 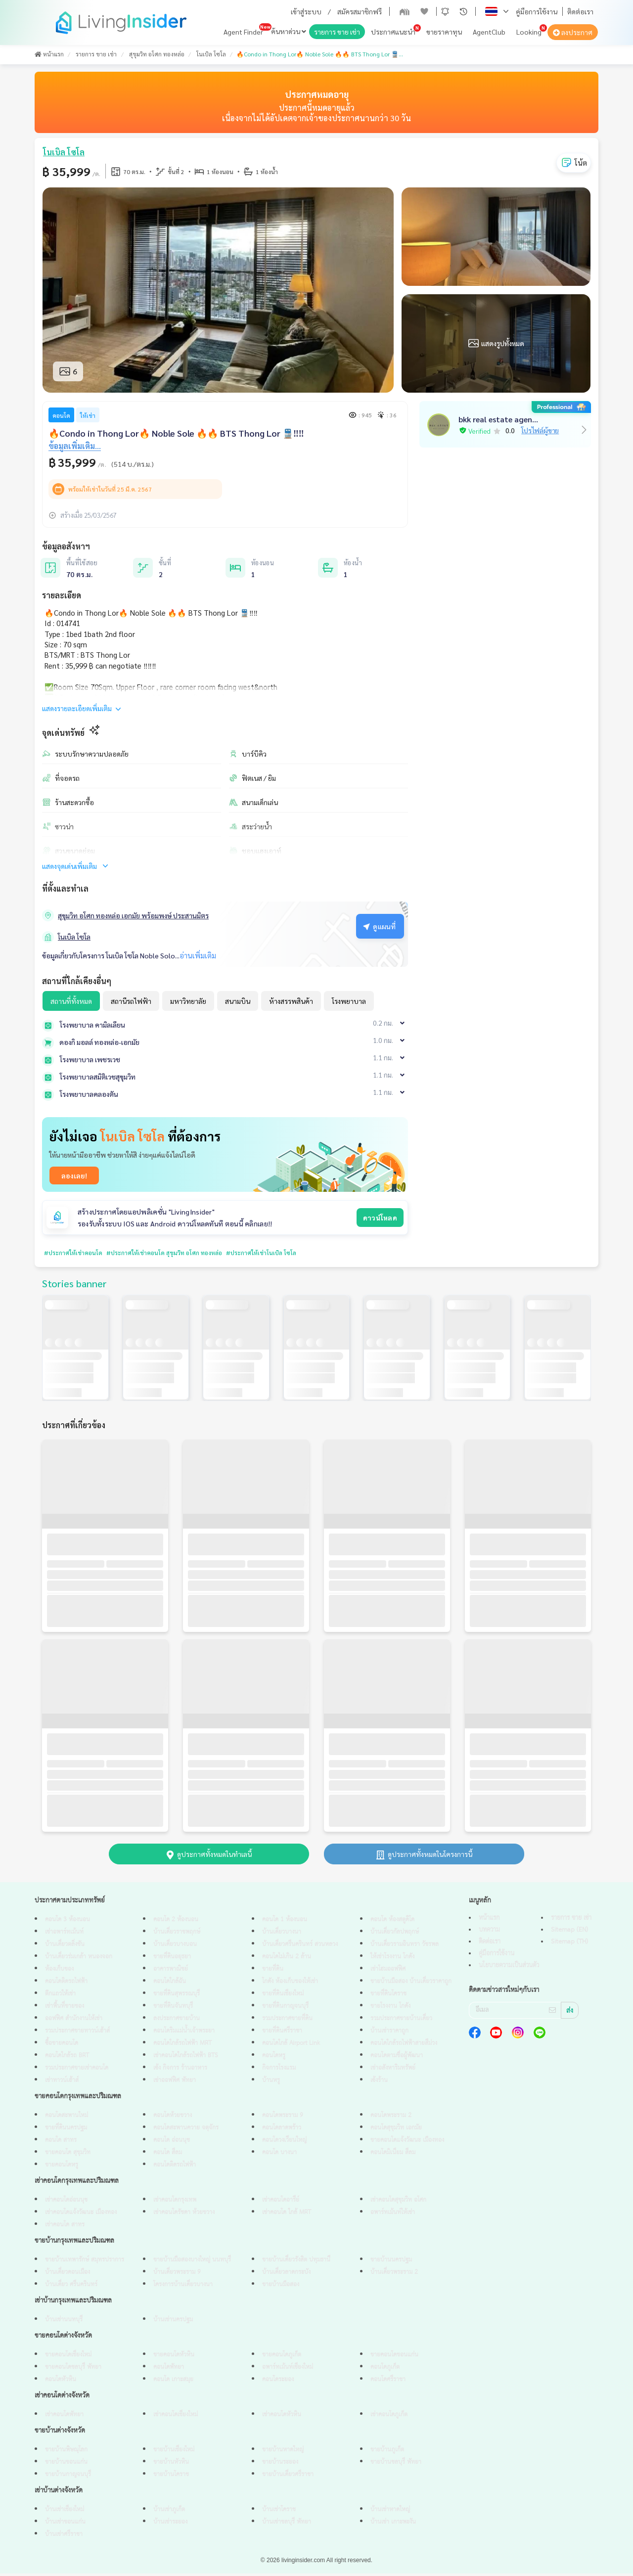 What do you see at coordinates (78, 1959) in the screenshot?
I see `บ้านเดี่ยวร่มเกล้า หนองจอก` at bounding box center [78, 1959].